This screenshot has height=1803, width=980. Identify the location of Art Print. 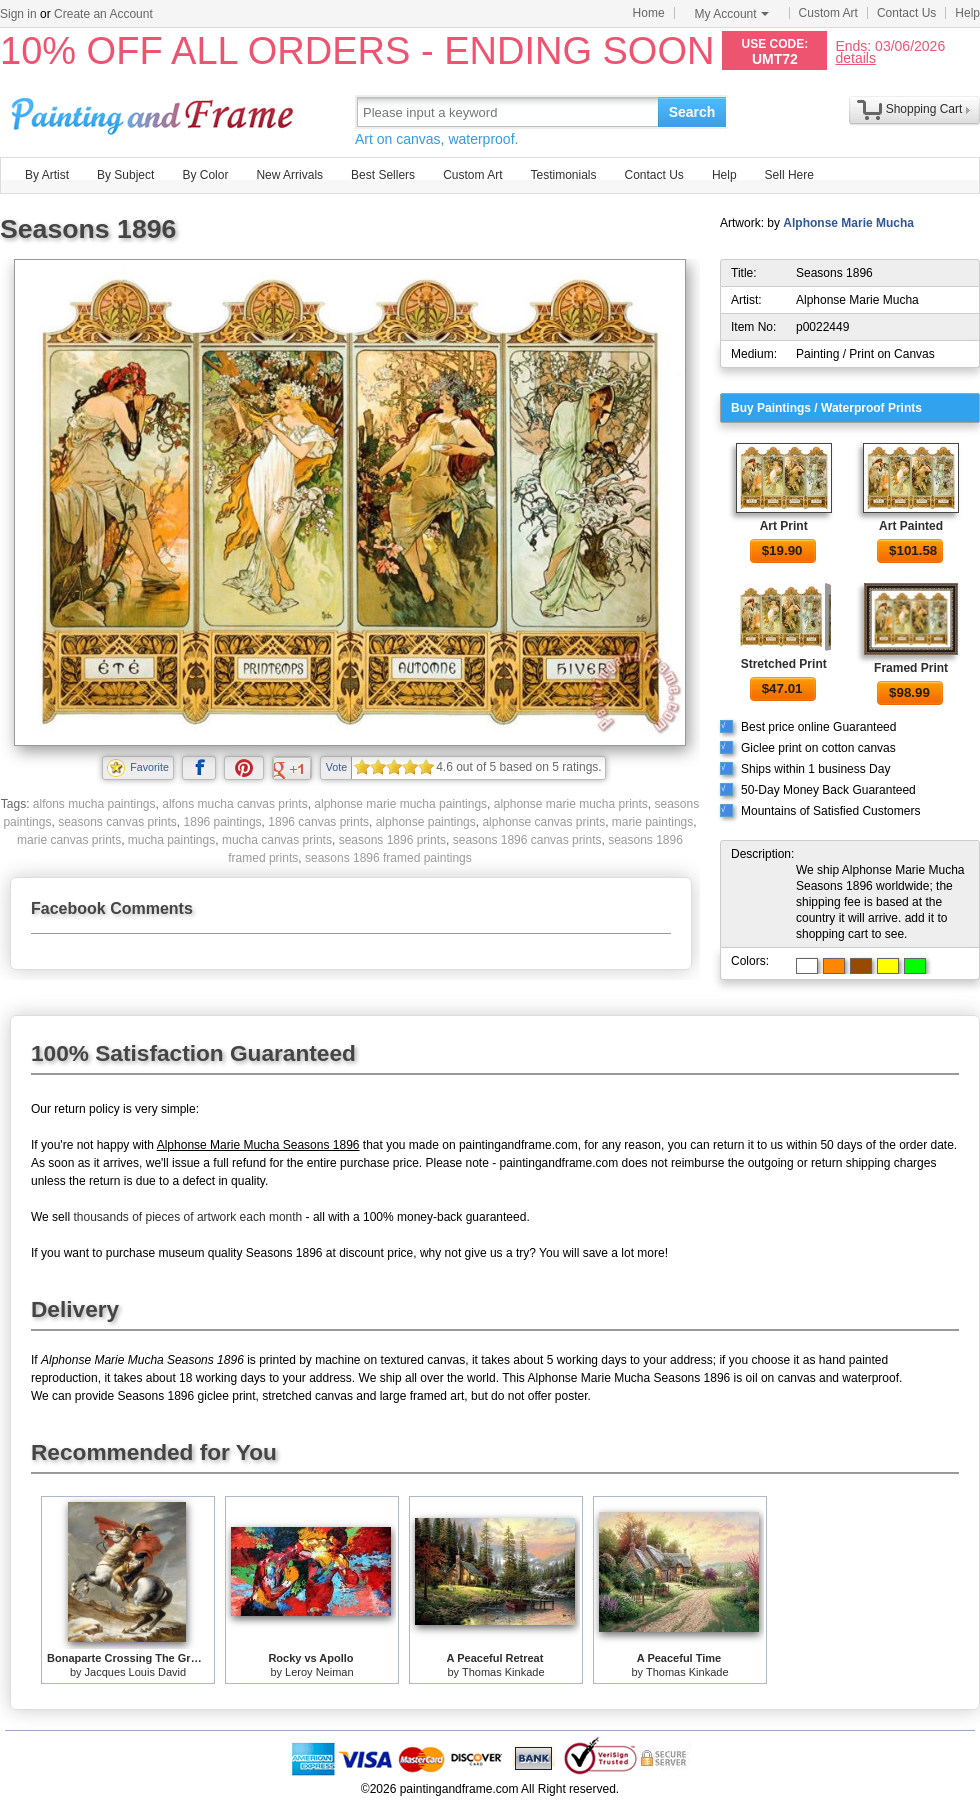
(784, 526).